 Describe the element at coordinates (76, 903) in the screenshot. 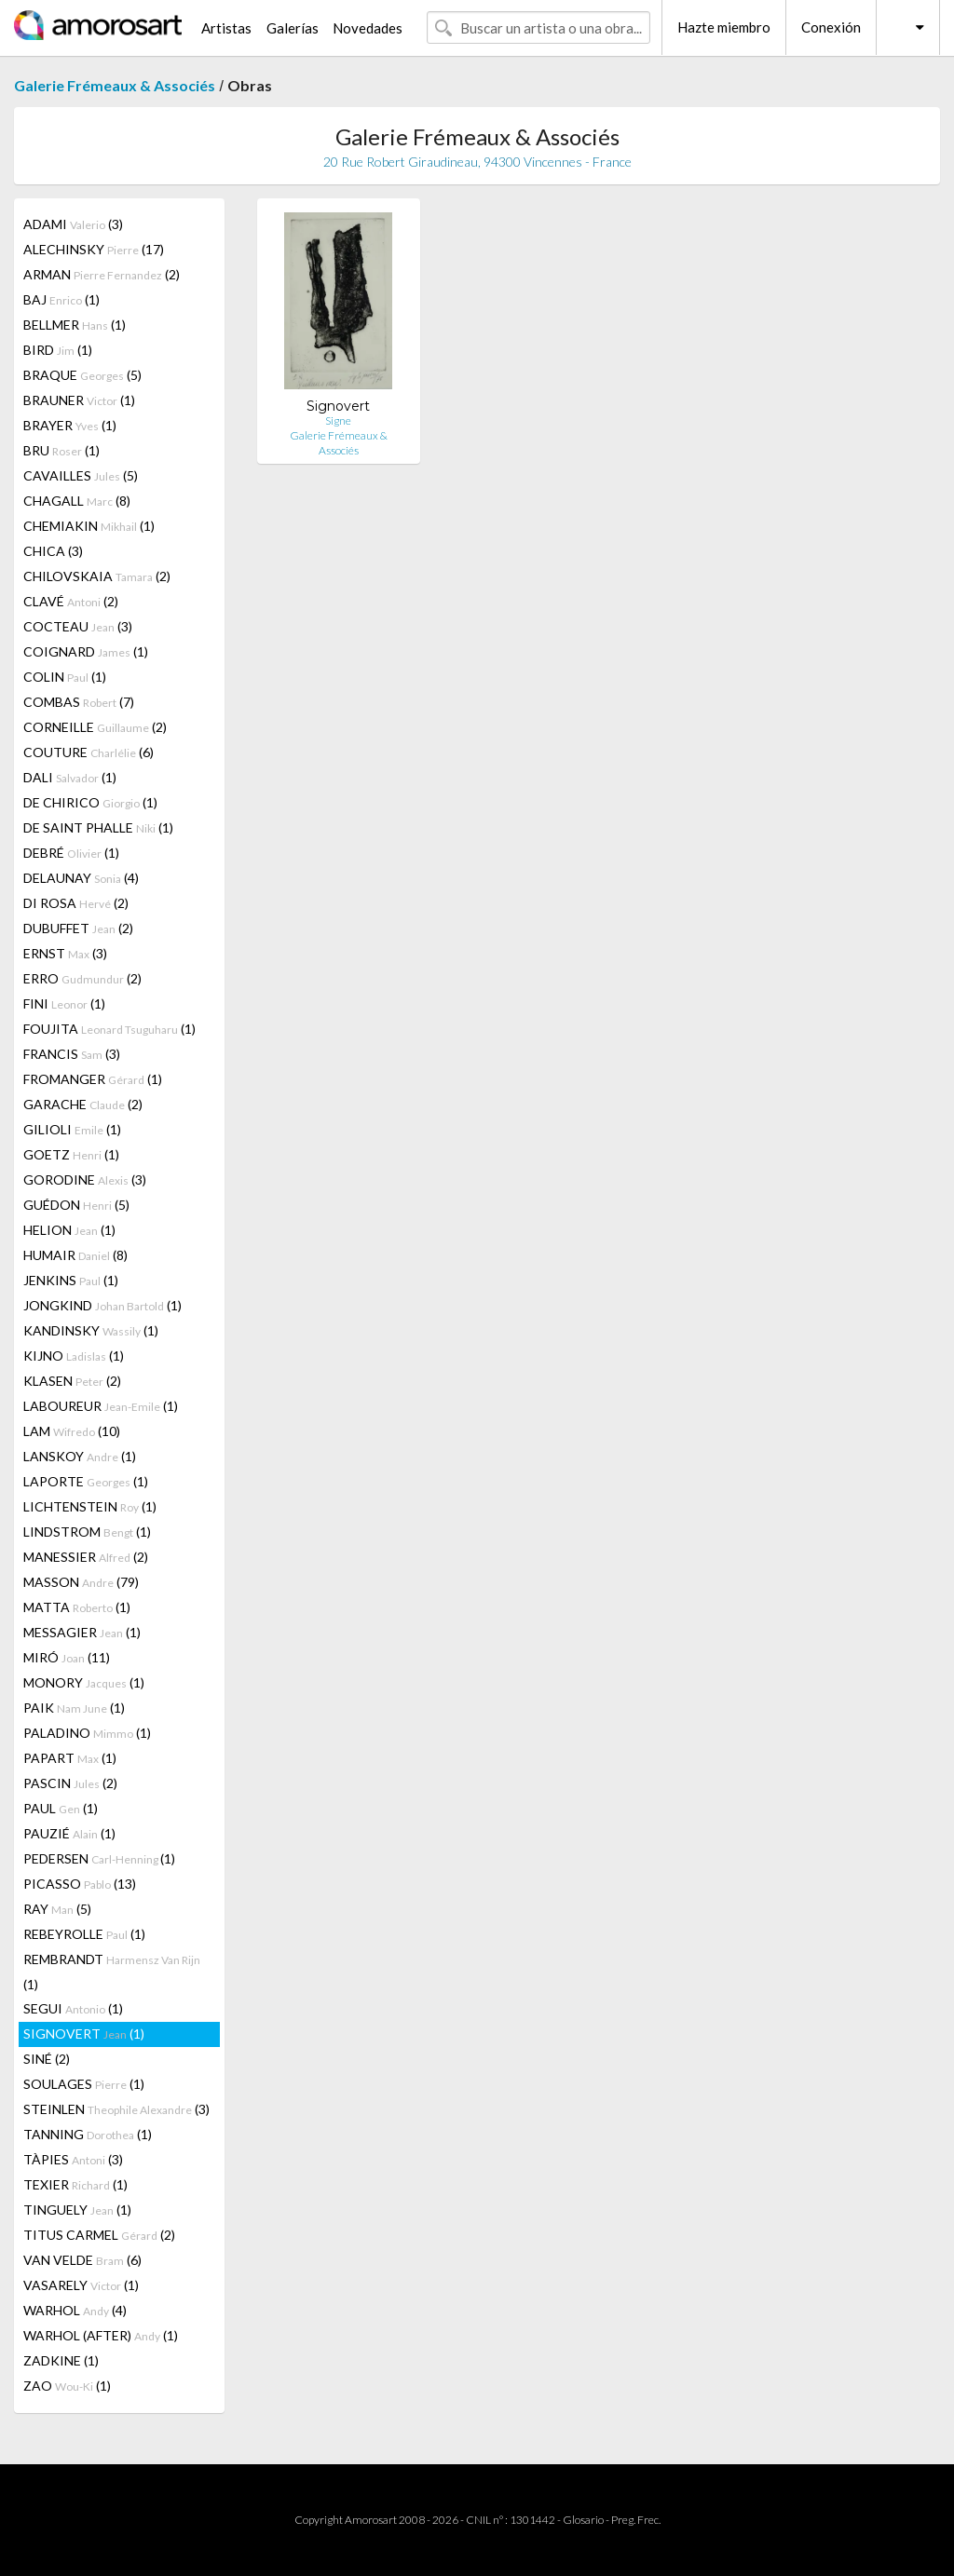

I see `DI ROSA (2)` at that location.